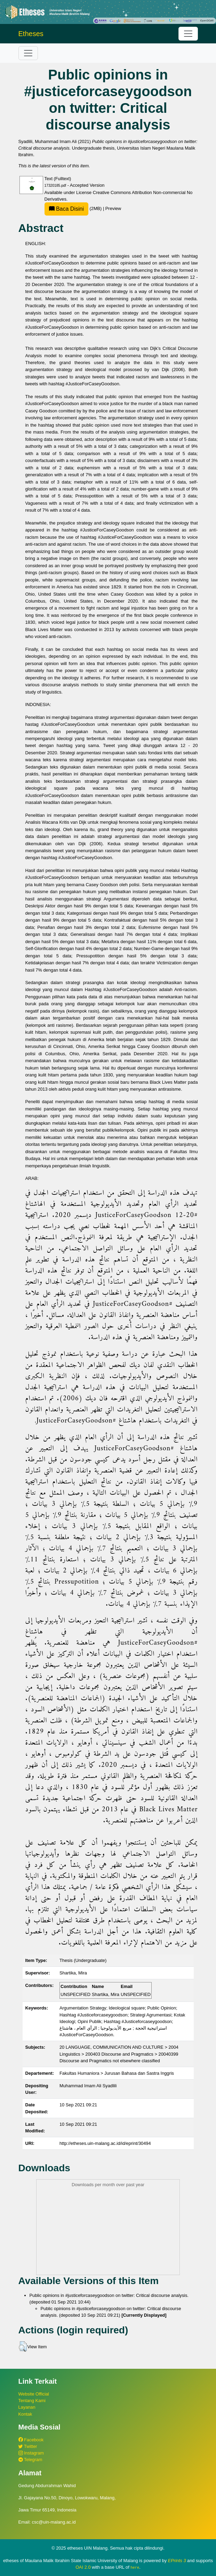  I want to click on EPrints 3, so click(177, 2560).